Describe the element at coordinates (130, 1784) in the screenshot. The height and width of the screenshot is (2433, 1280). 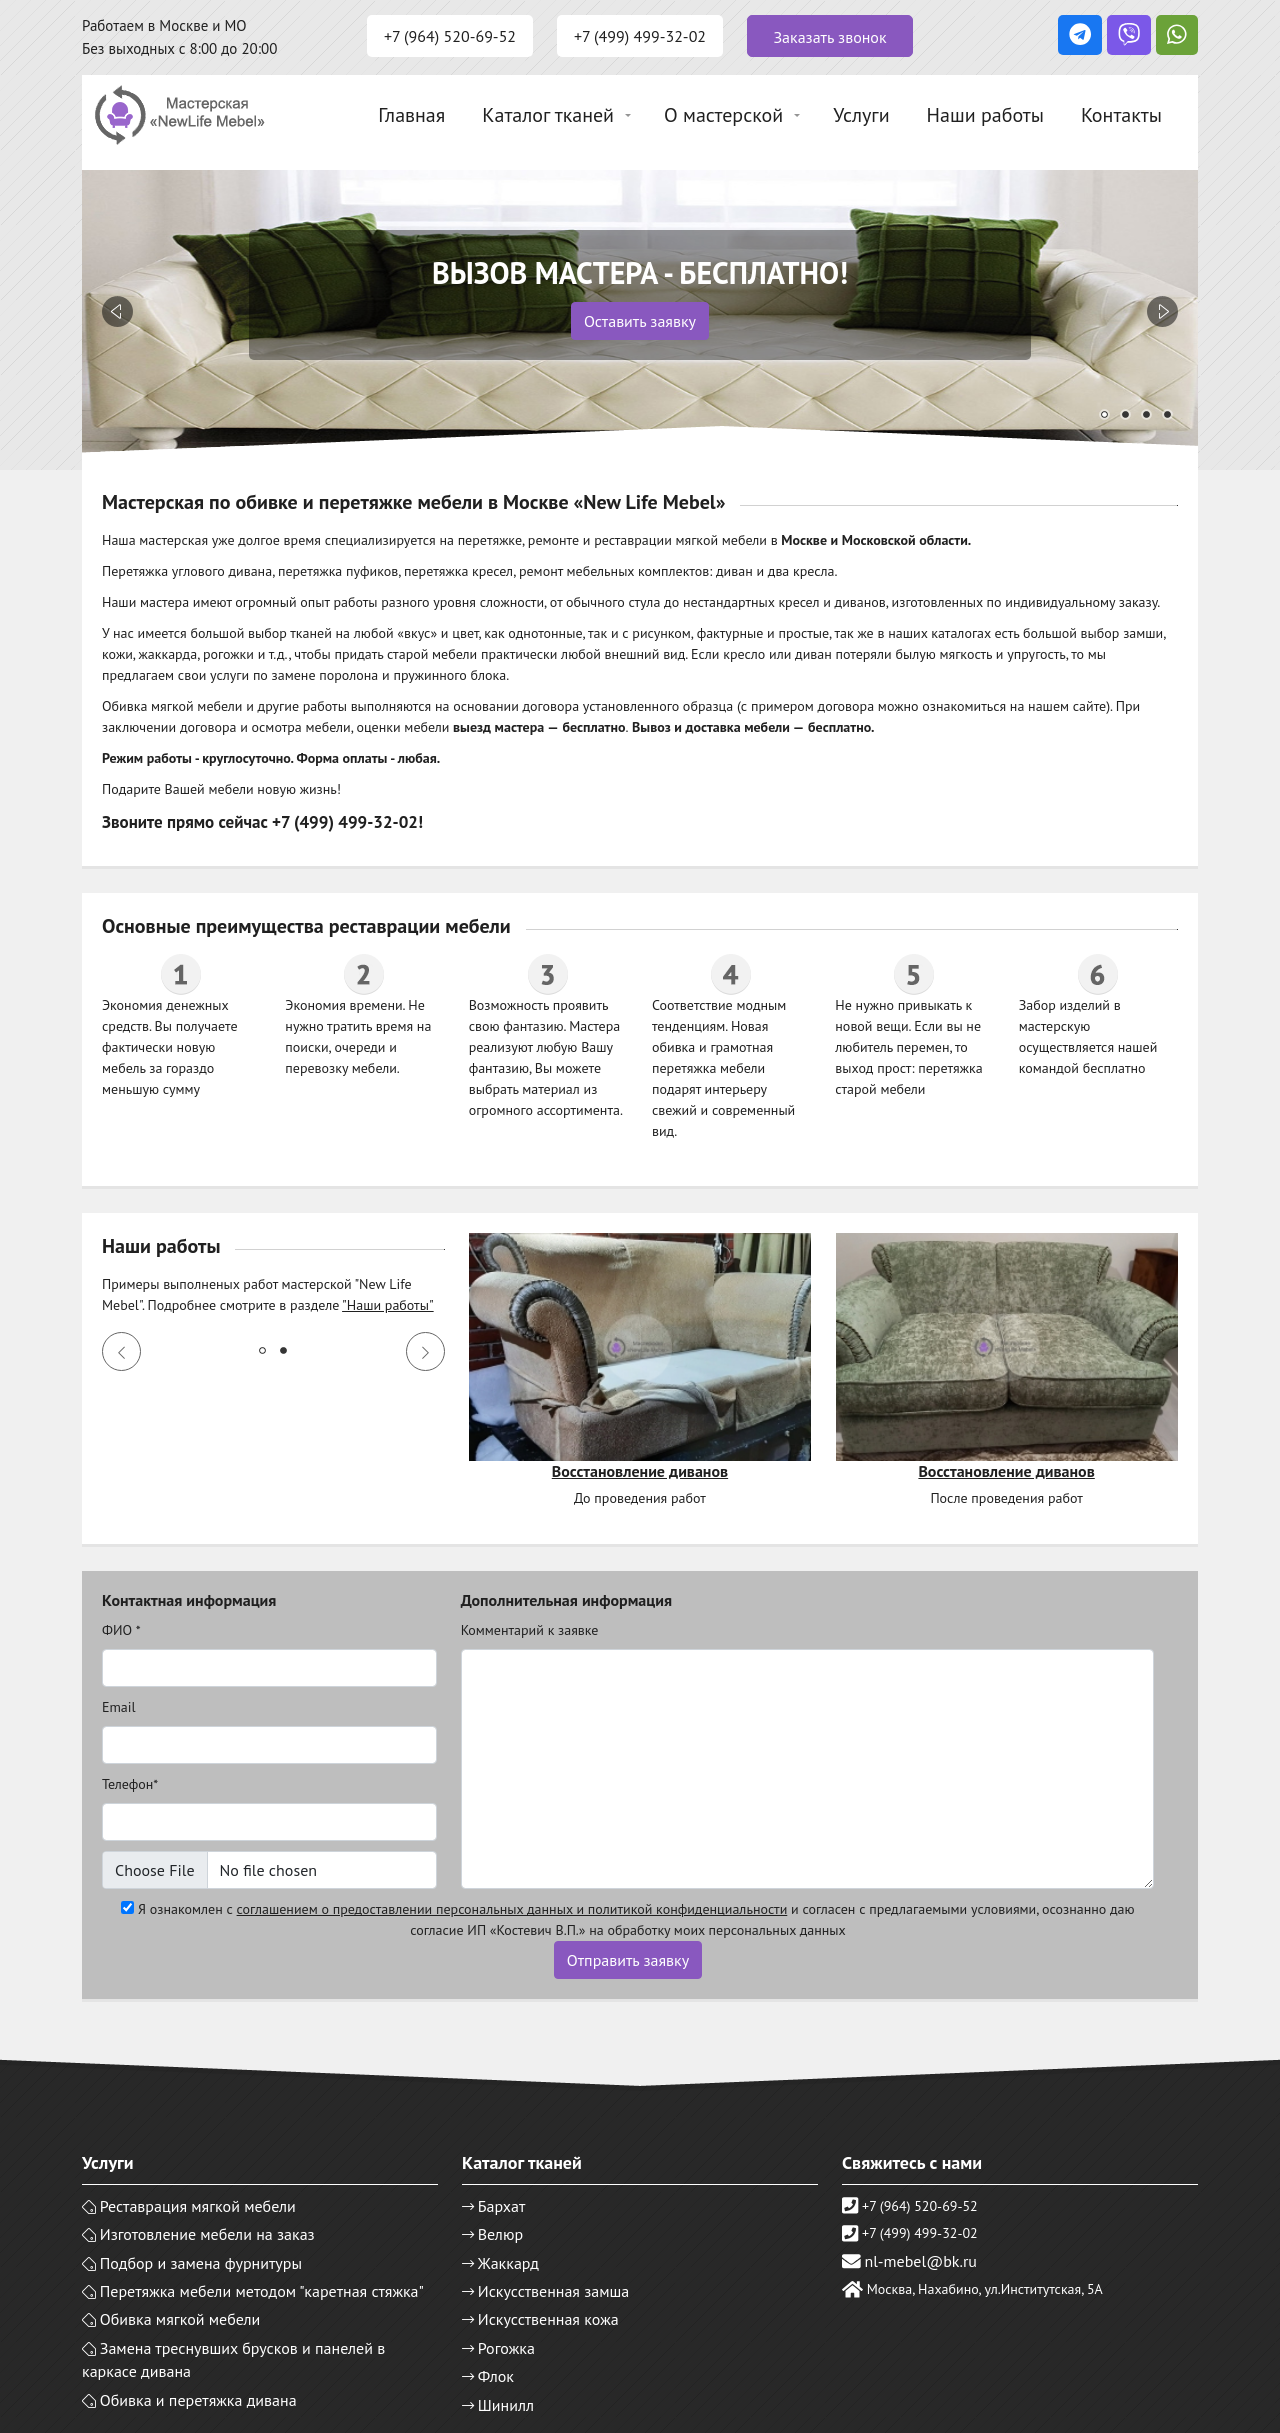
I see `Телефон*` at that location.